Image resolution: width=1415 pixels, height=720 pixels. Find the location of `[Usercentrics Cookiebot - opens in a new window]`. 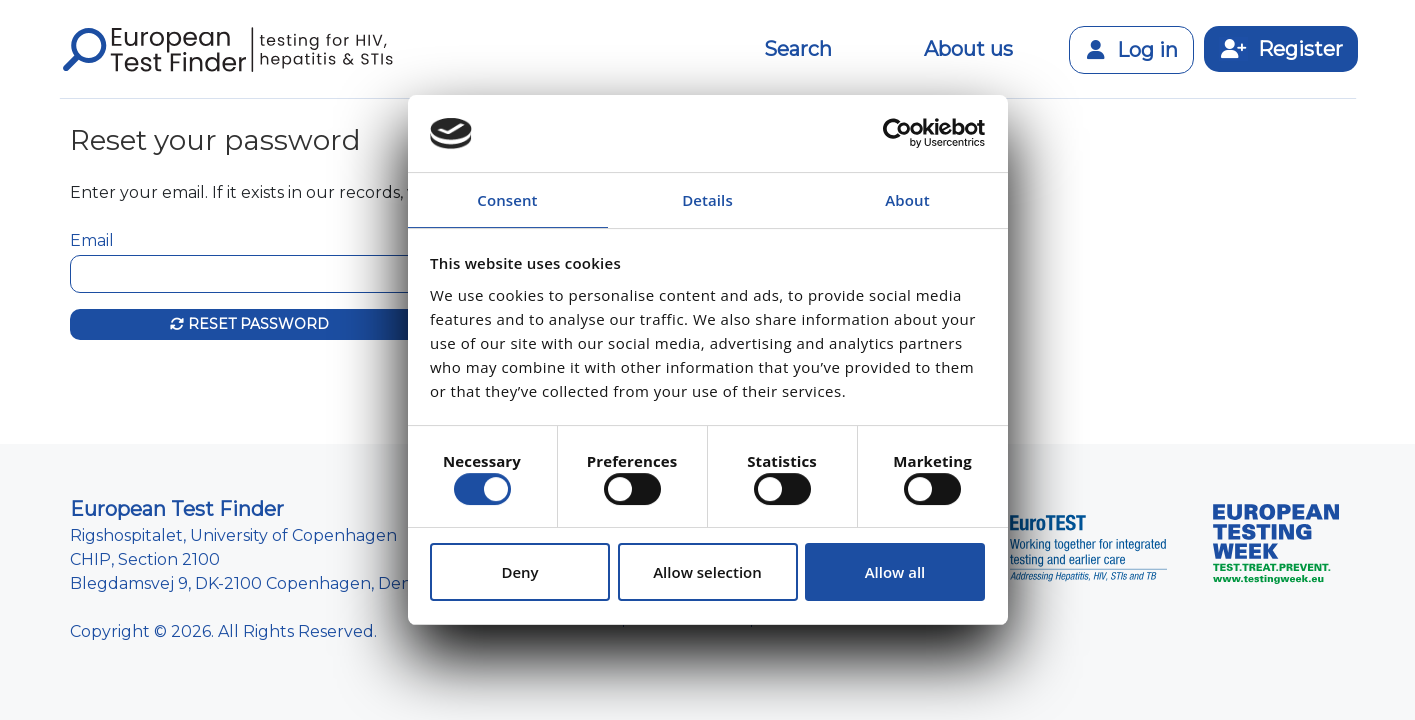

[Usercentrics Cookiebot - opens in a new window] is located at coordinates (897, 133).